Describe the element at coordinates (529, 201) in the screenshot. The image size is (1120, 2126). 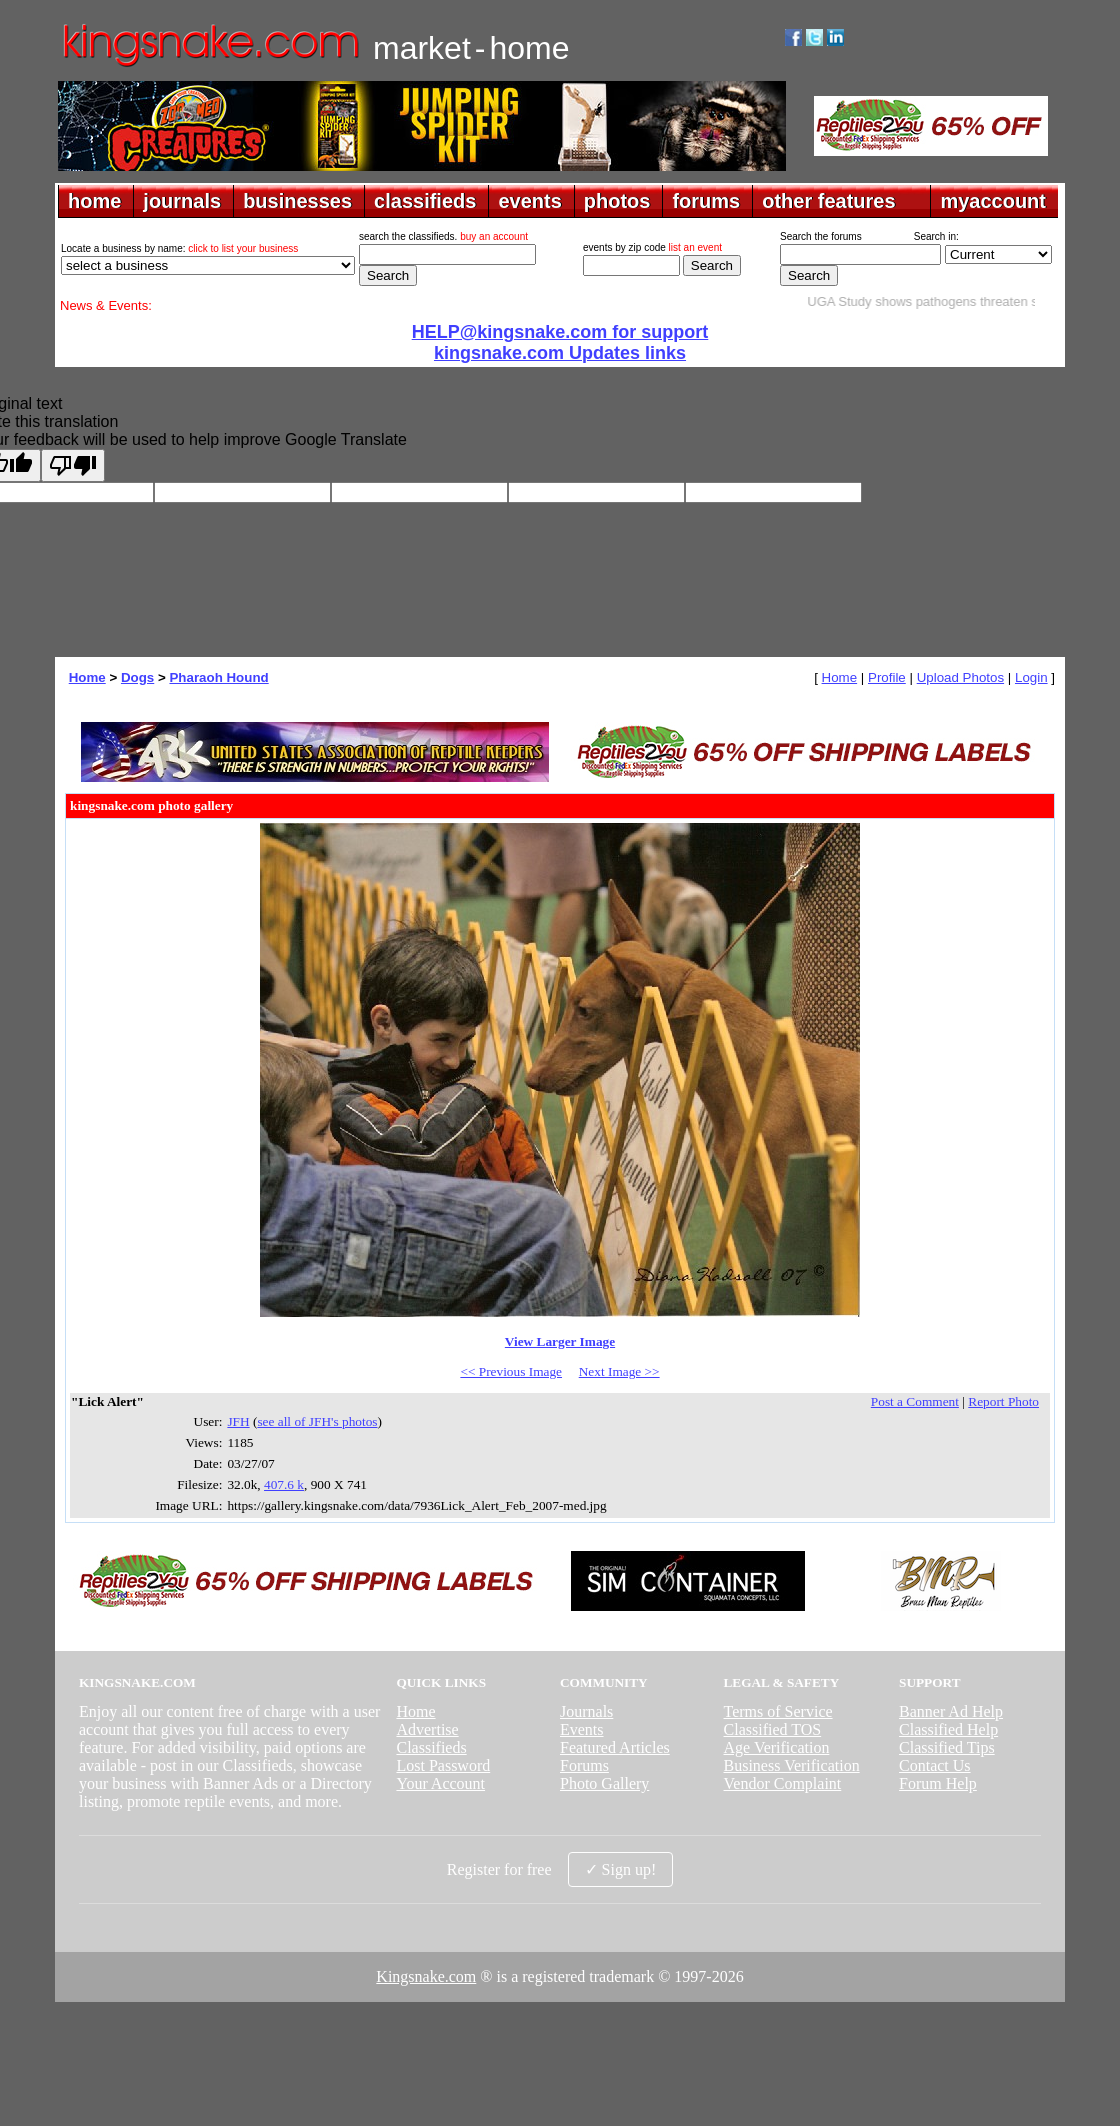
I see `events` at that location.